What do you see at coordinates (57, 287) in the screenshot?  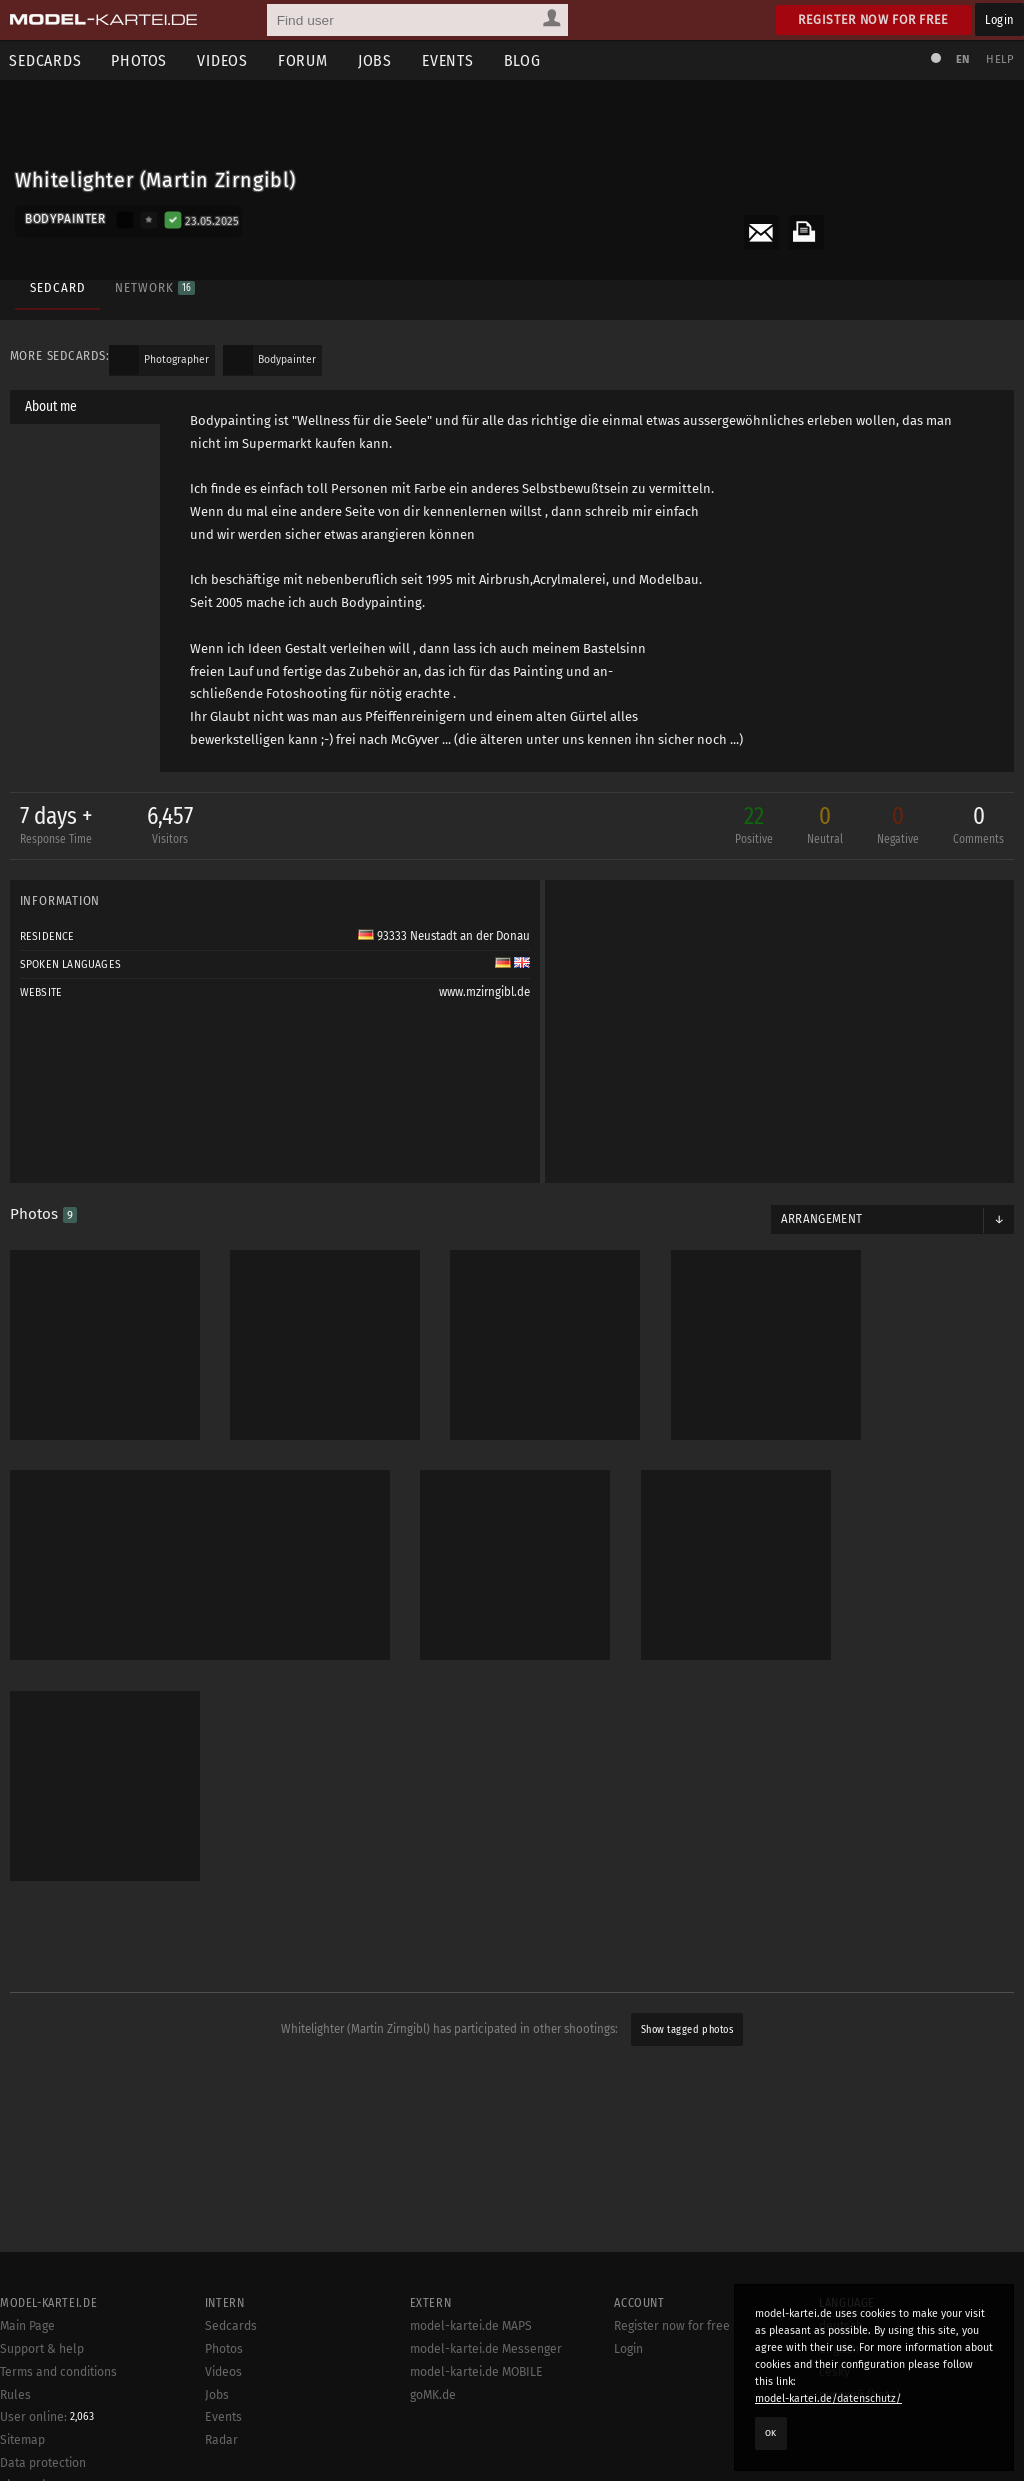 I see `Sedcard` at bounding box center [57, 287].